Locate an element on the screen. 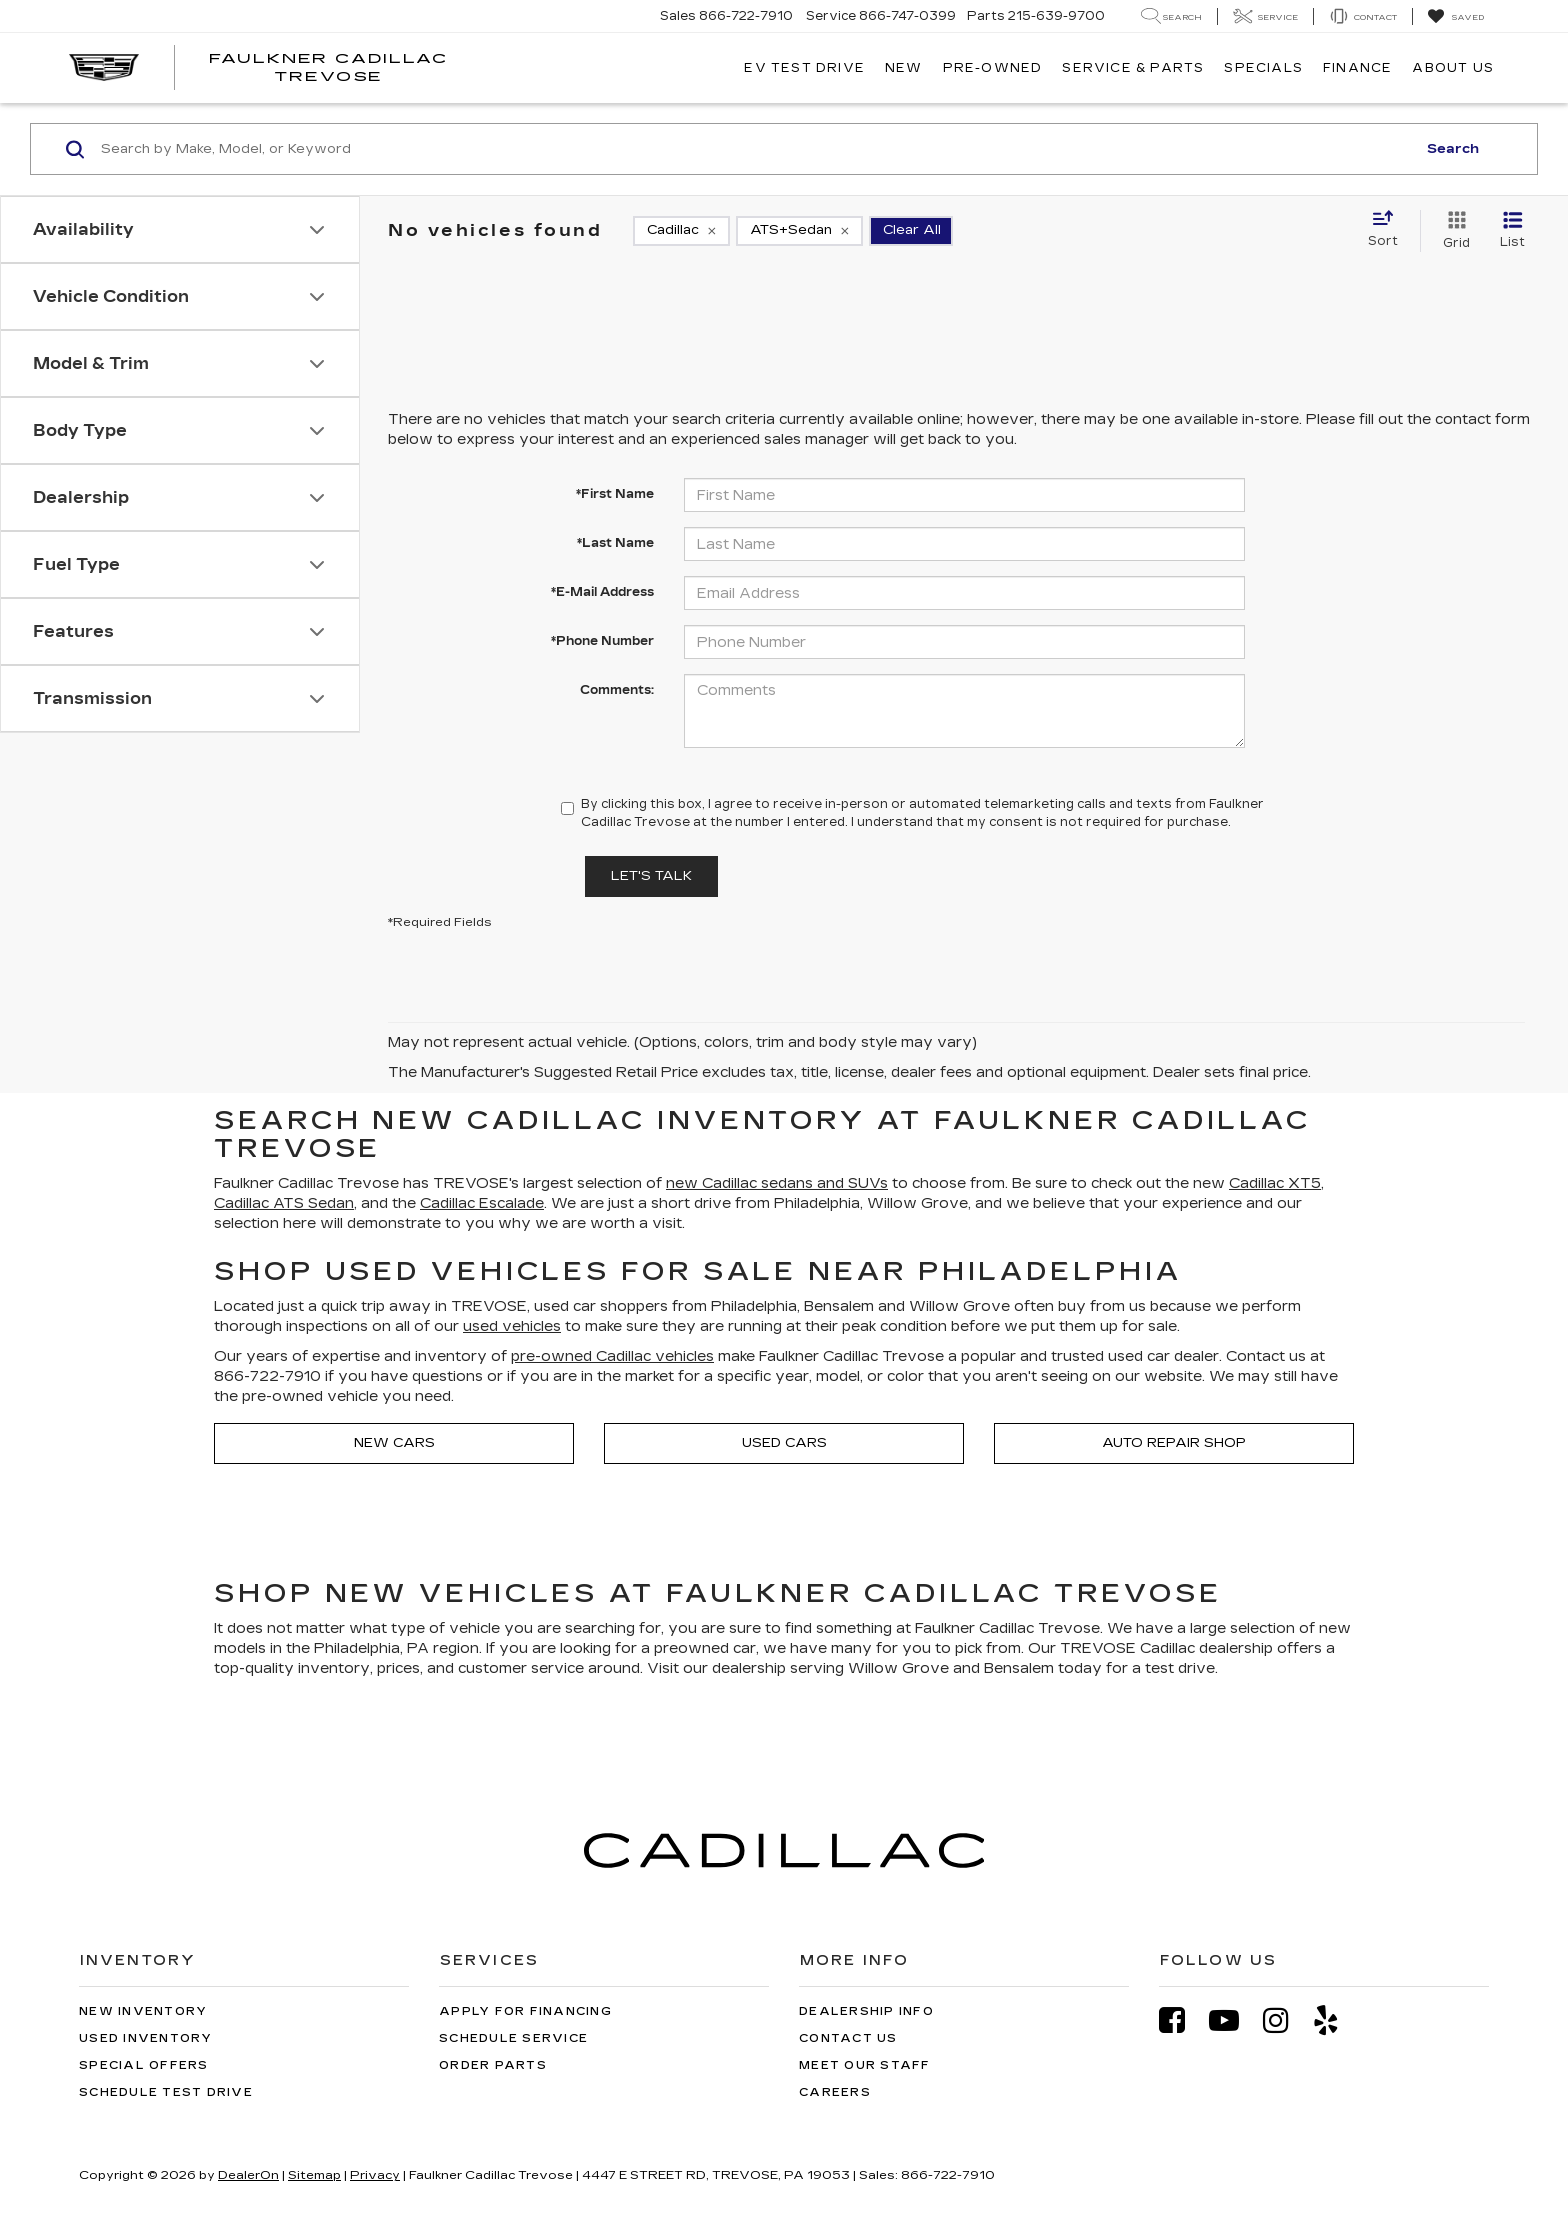 The image size is (1568, 2224). Used Cars is located at coordinates (784, 1443).